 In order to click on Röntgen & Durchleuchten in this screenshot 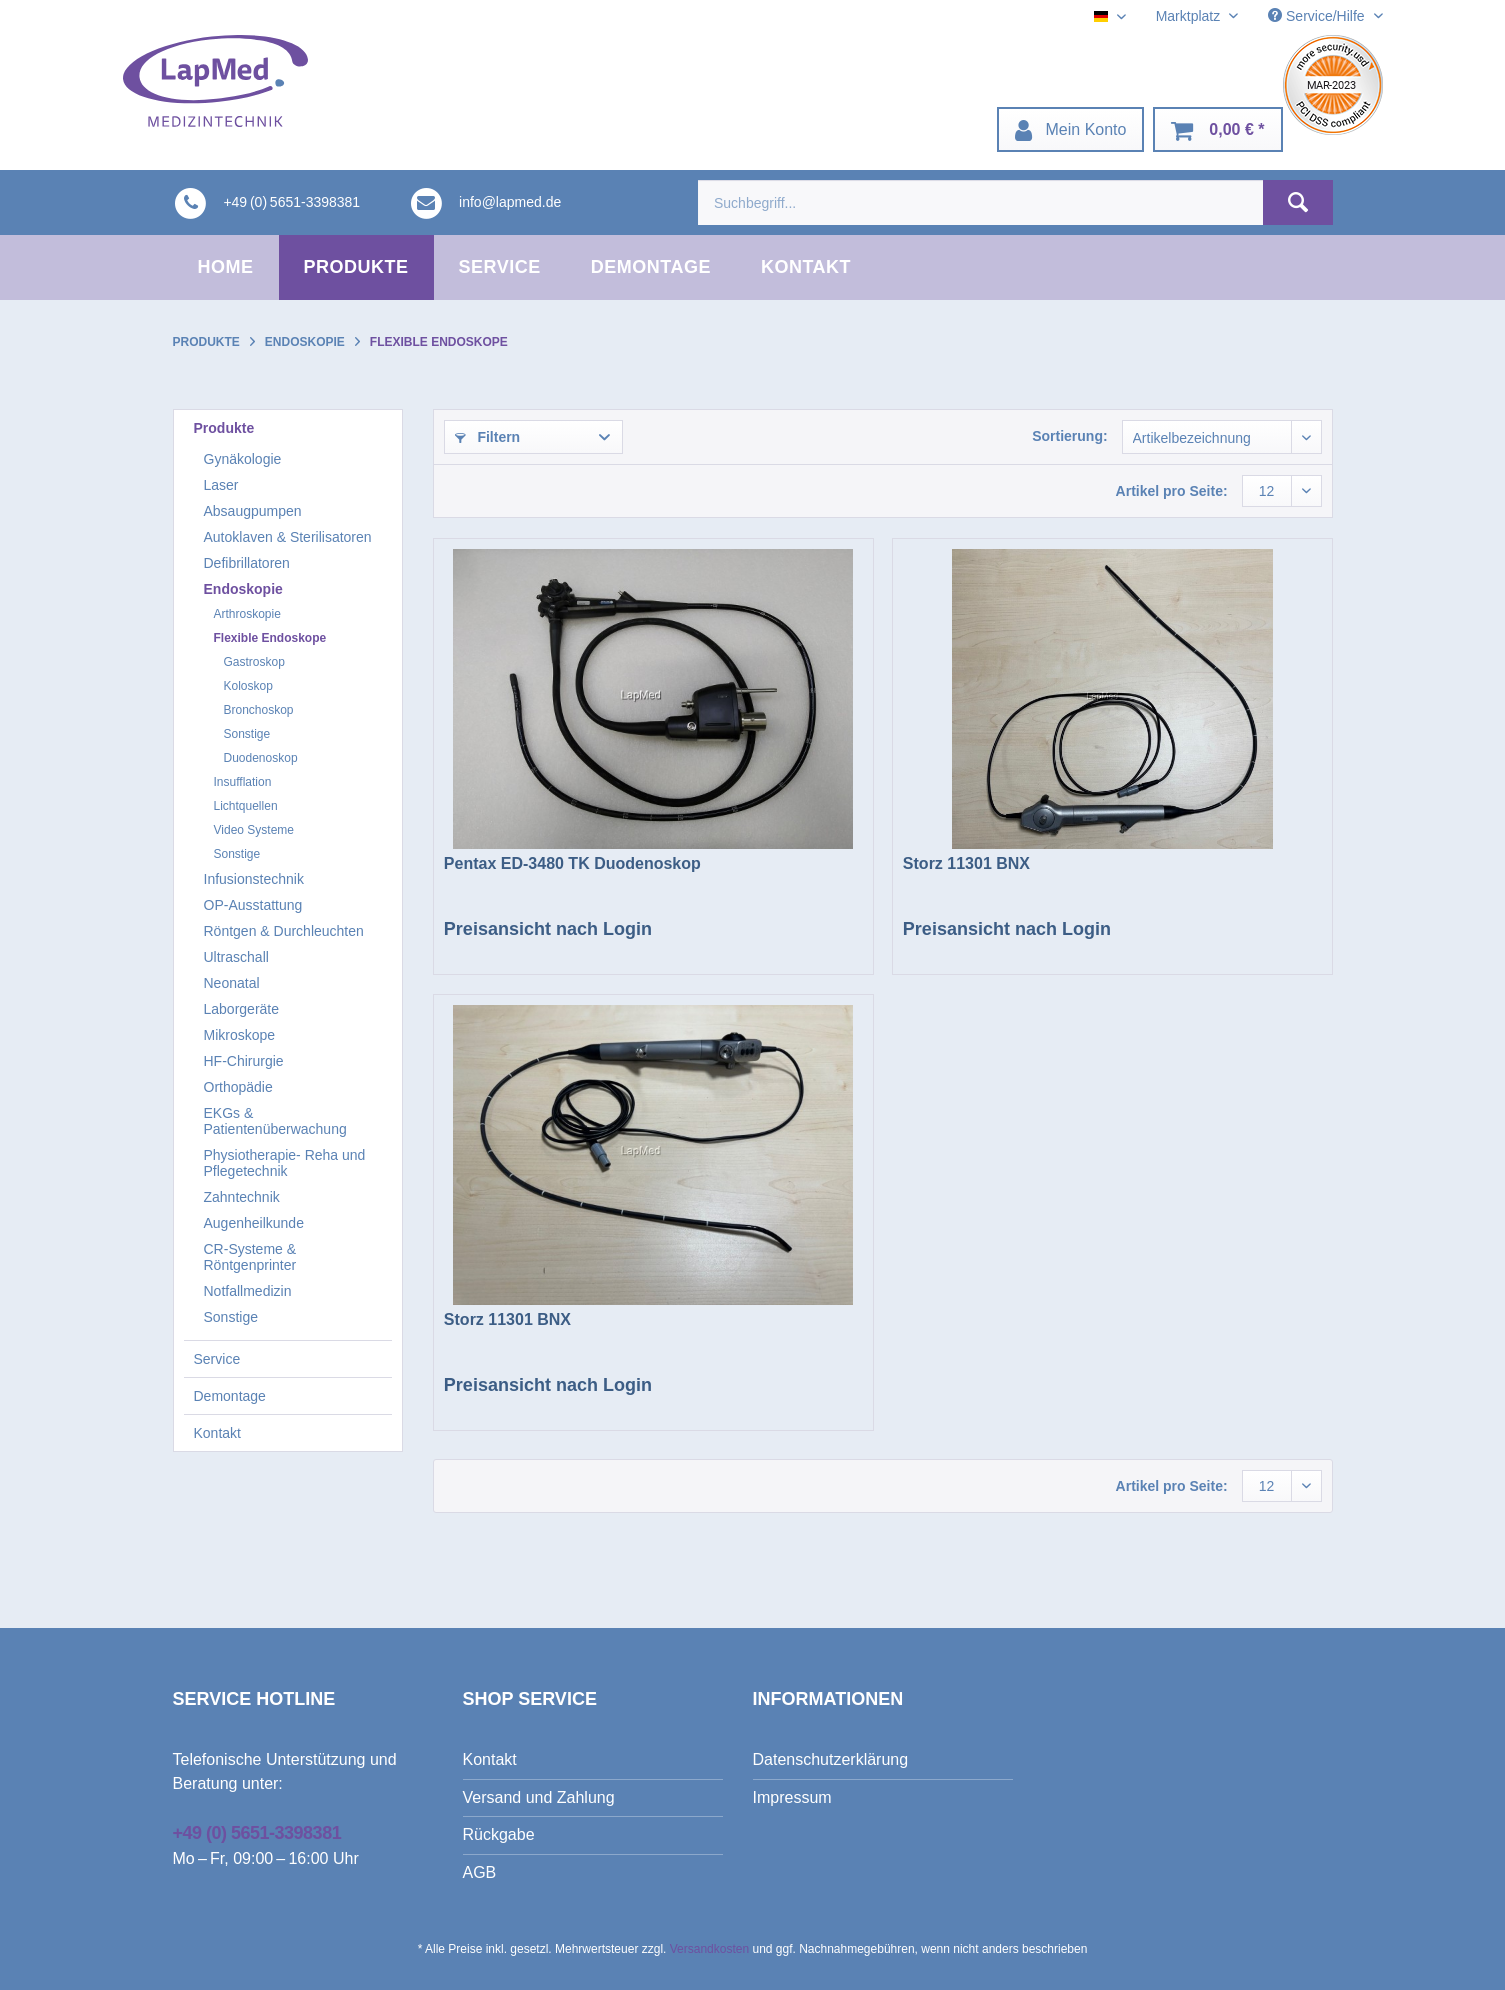, I will do `click(284, 931)`.